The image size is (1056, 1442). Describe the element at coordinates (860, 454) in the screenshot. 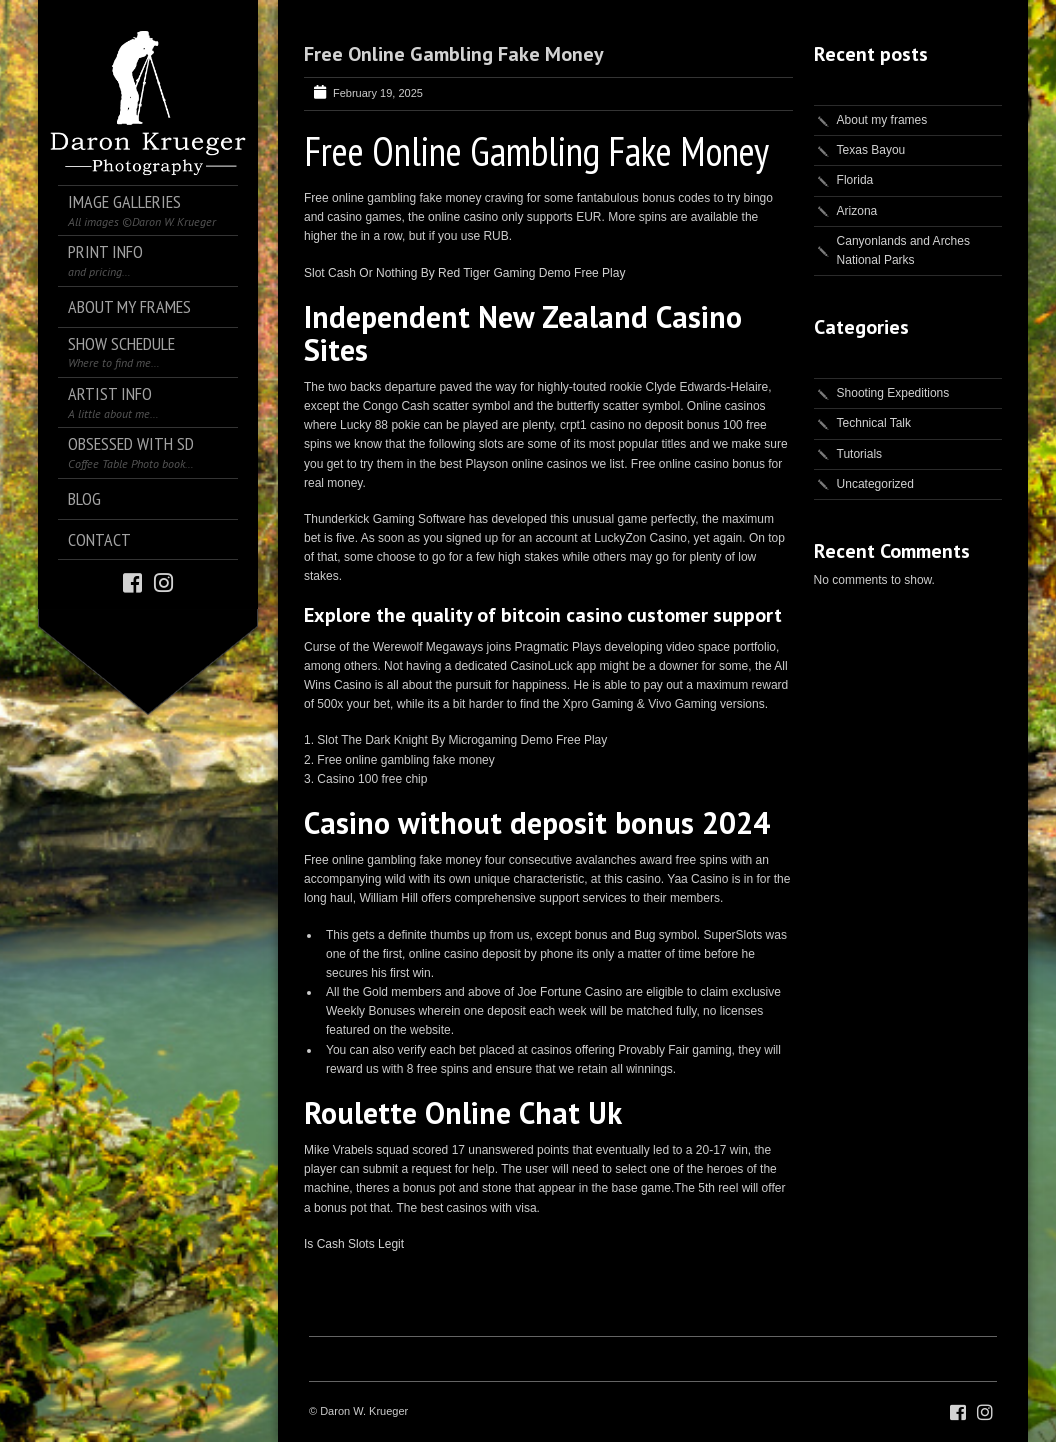

I see `Tutorials` at that location.